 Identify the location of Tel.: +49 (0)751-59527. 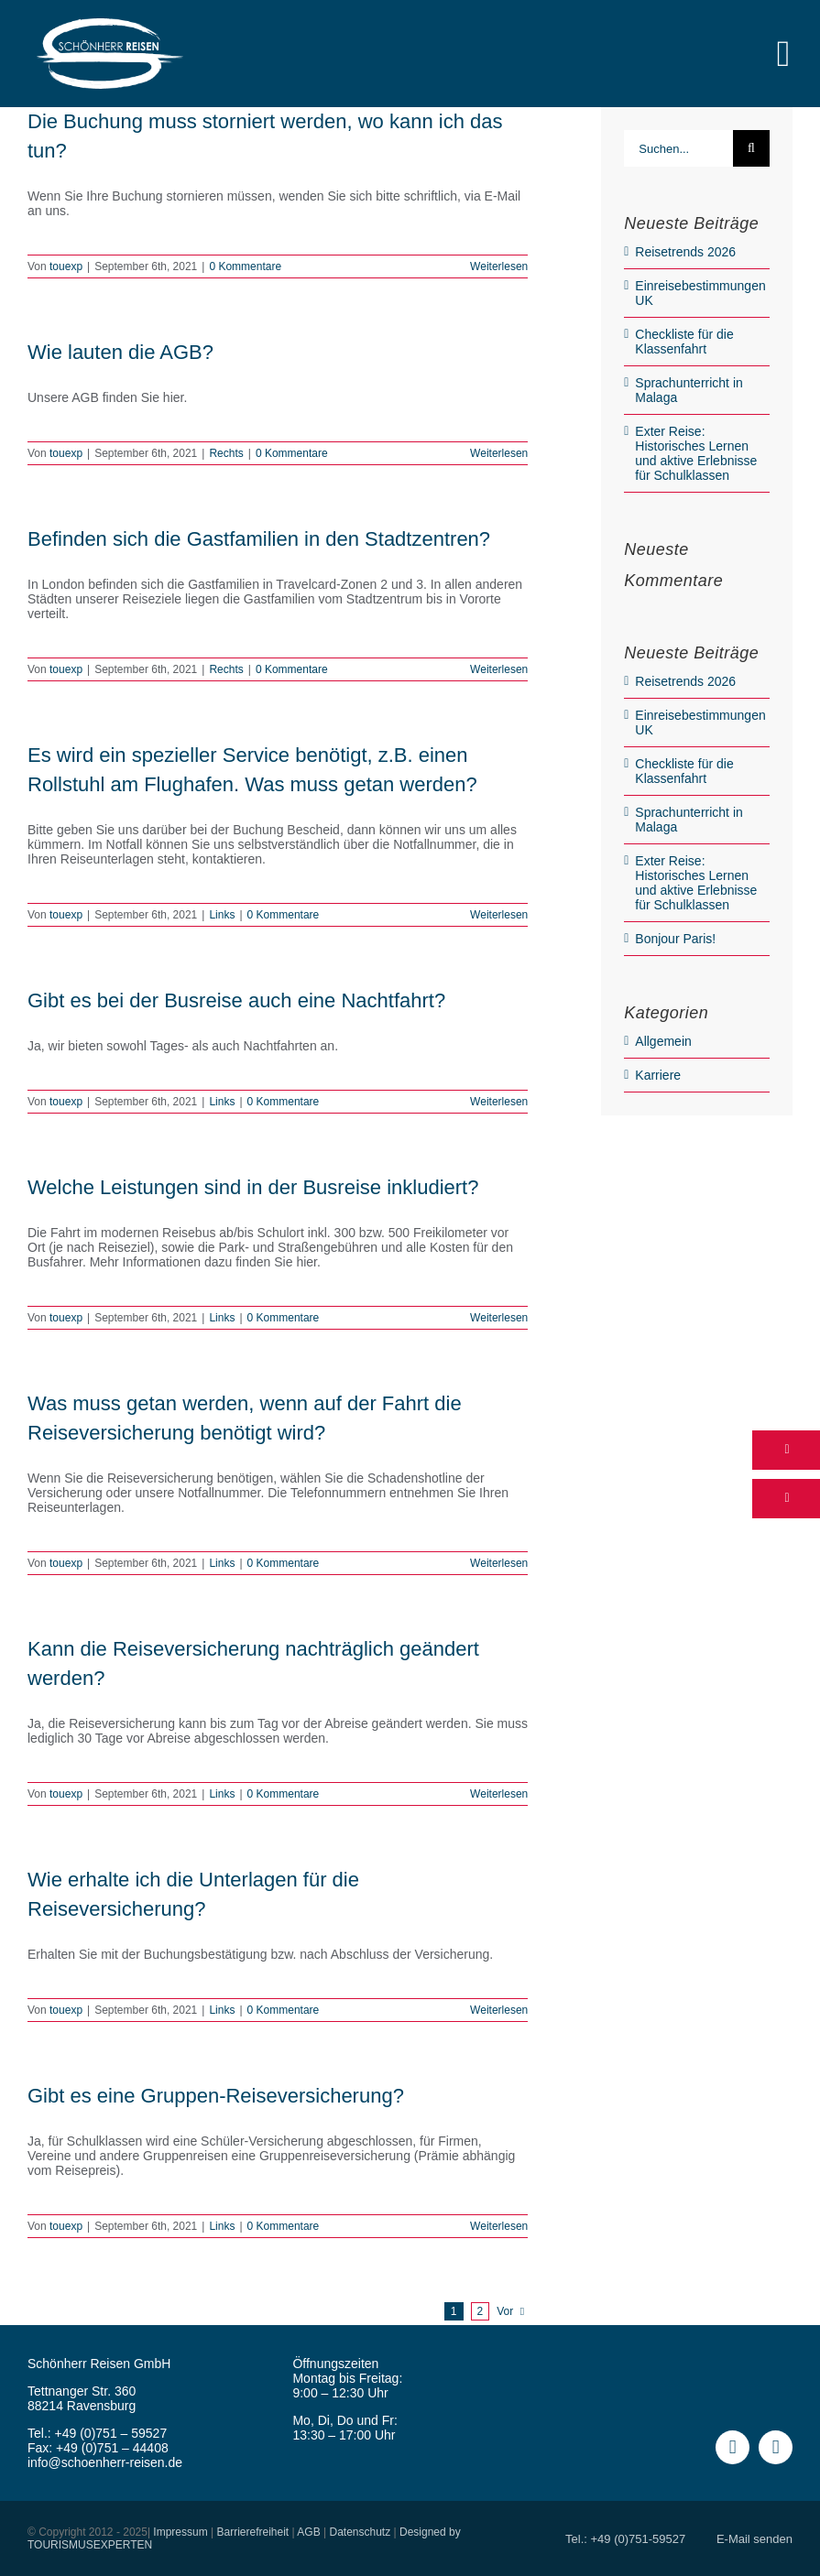
(625, 2539).